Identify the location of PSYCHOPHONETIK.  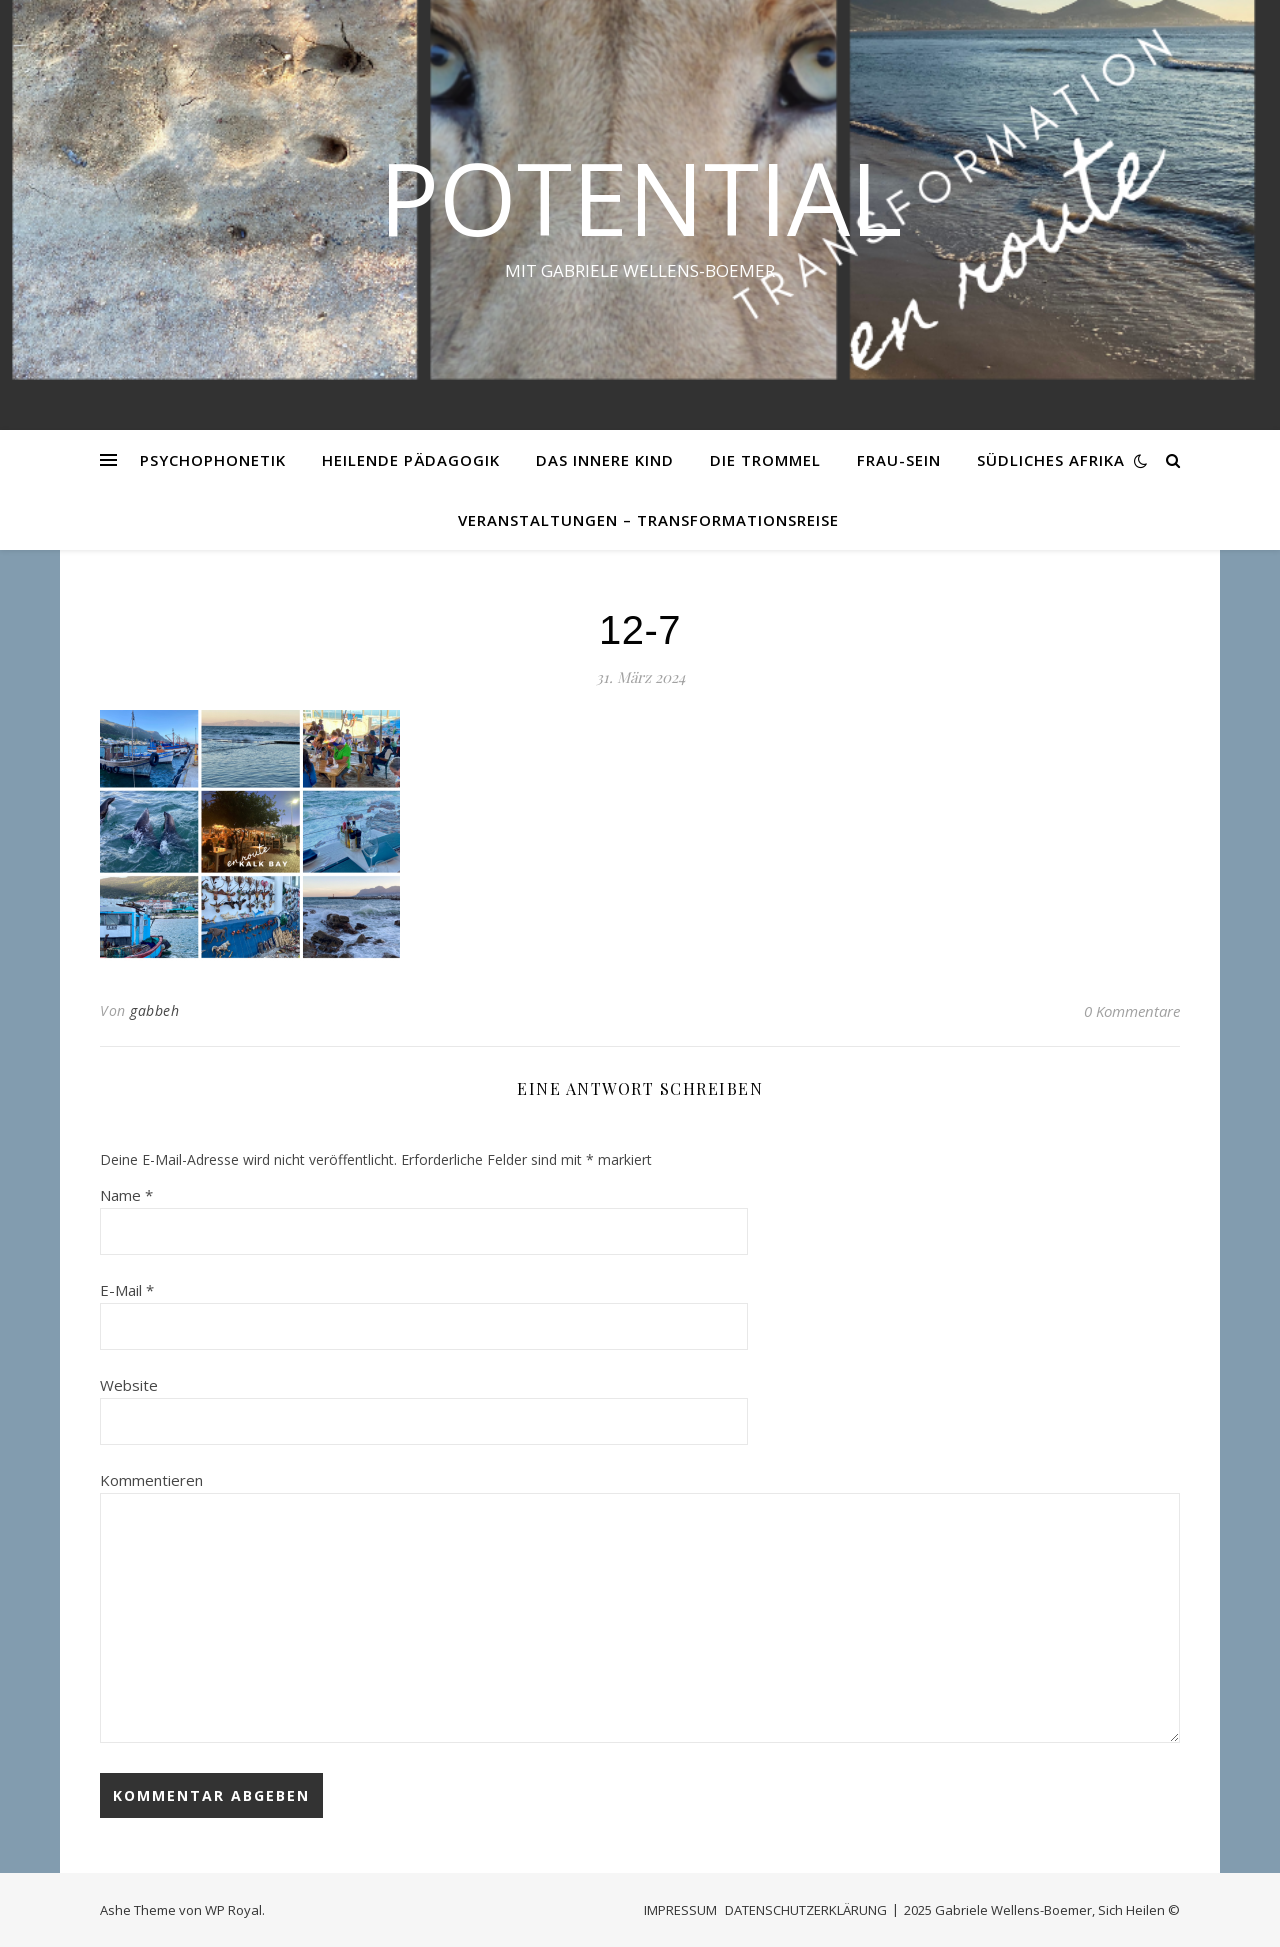
(213, 460).